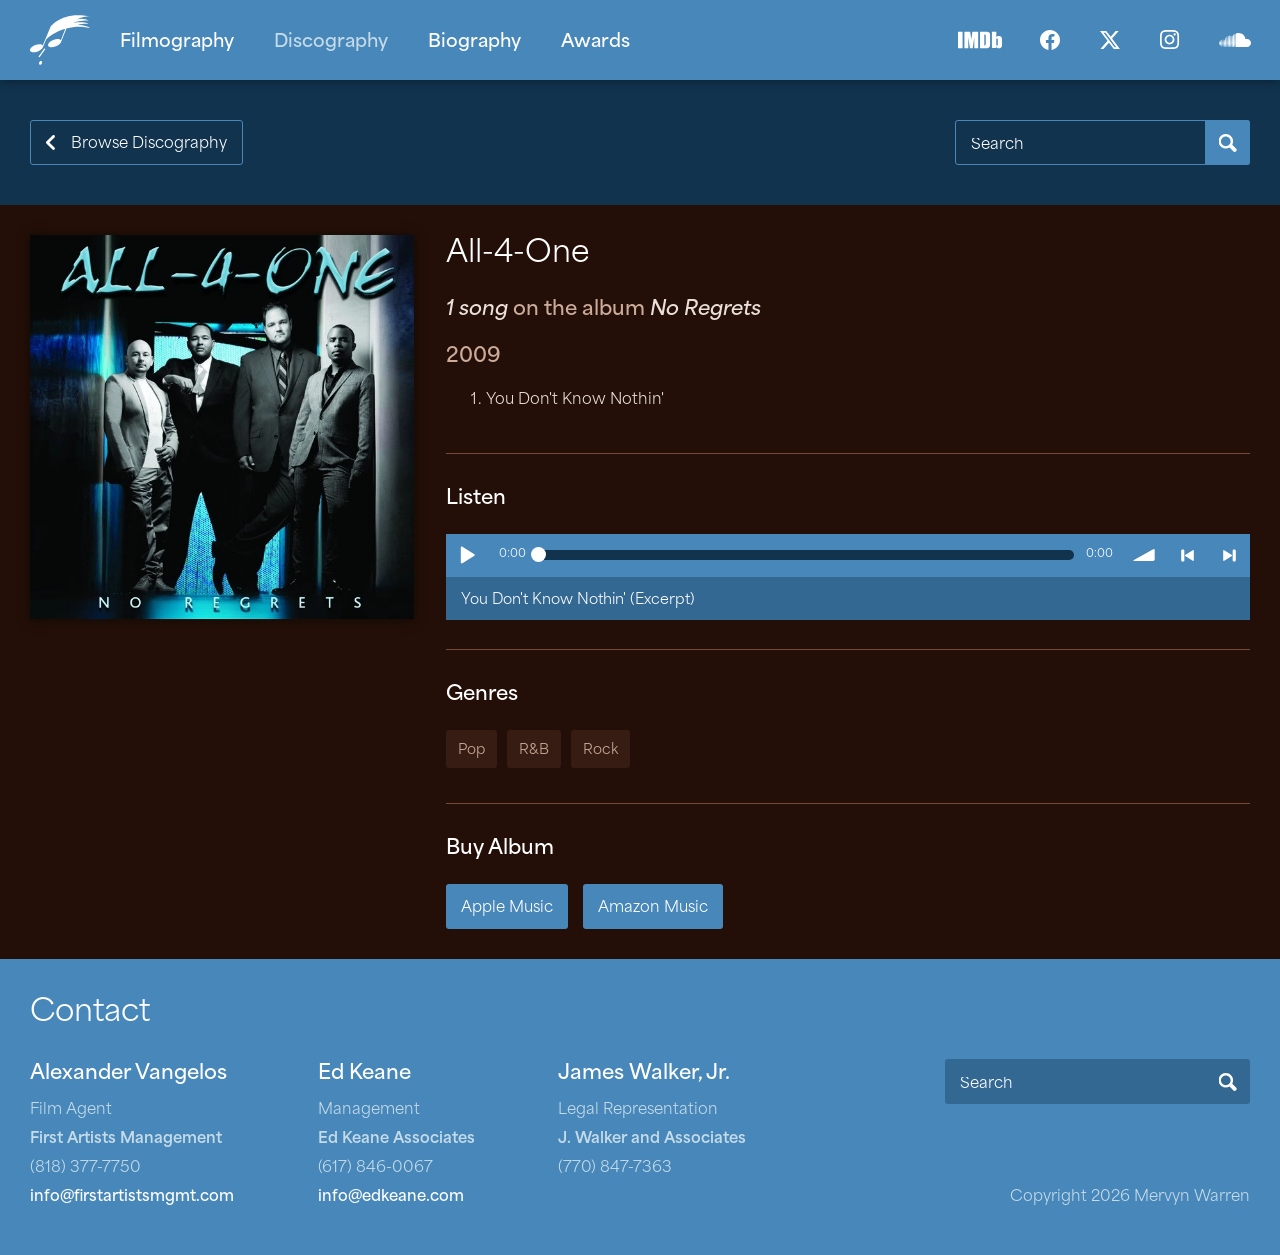 Image resolution: width=1280 pixels, height=1255 pixels. What do you see at coordinates (1050, 40) in the screenshot?
I see `Facebook` at bounding box center [1050, 40].